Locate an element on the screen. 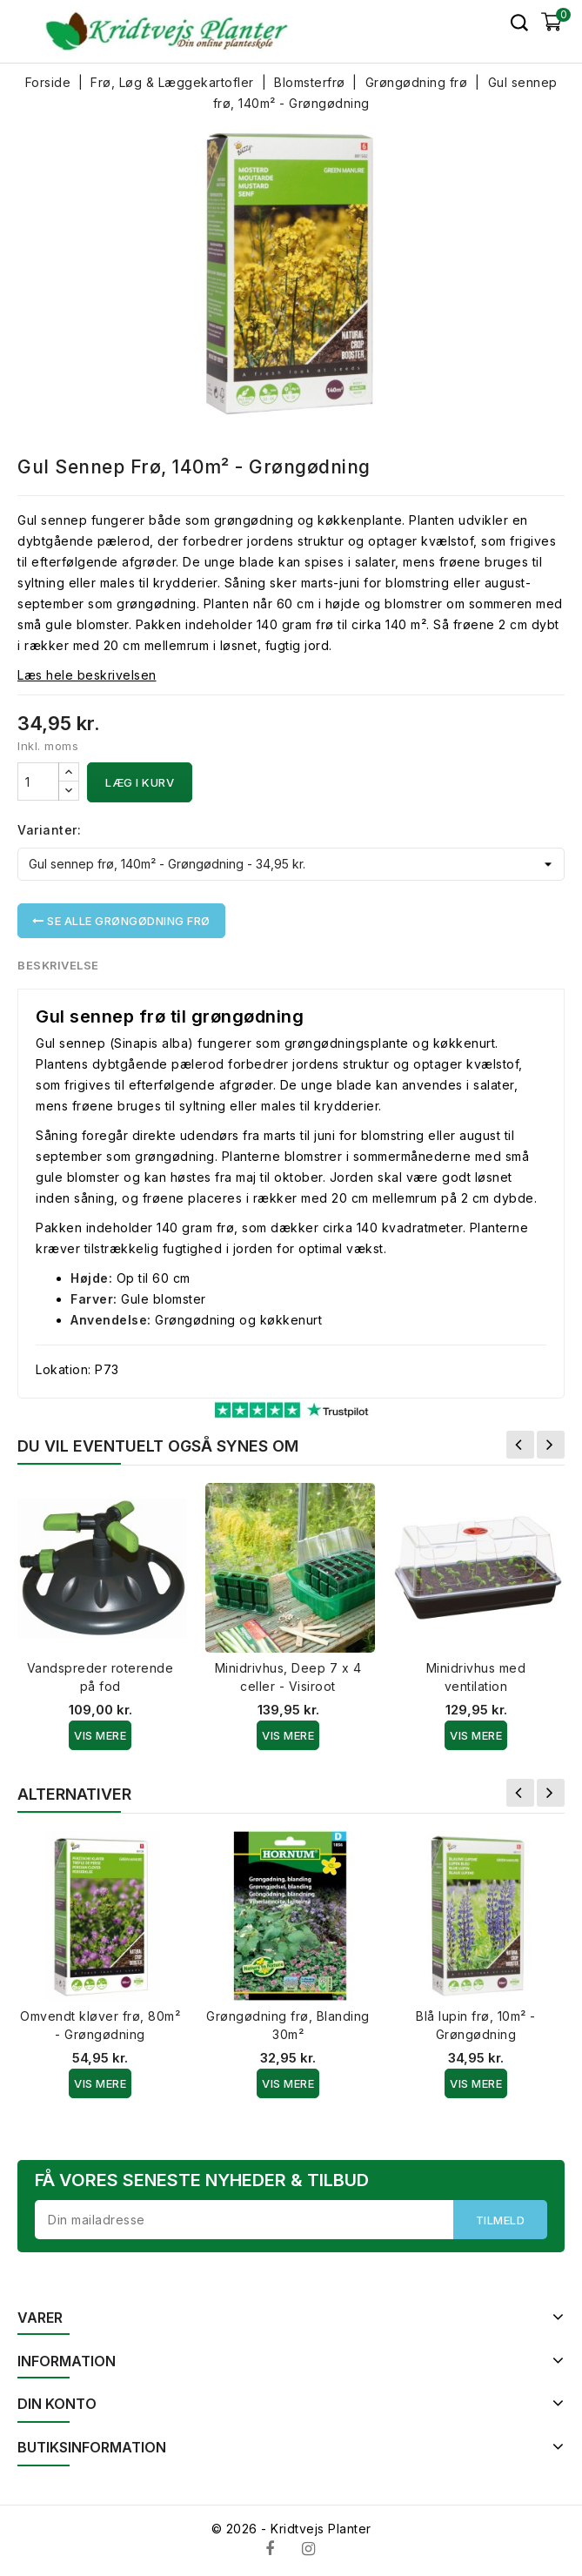 Image resolution: width=582 pixels, height=2576 pixels. Vis Mere is located at coordinates (100, 1735).